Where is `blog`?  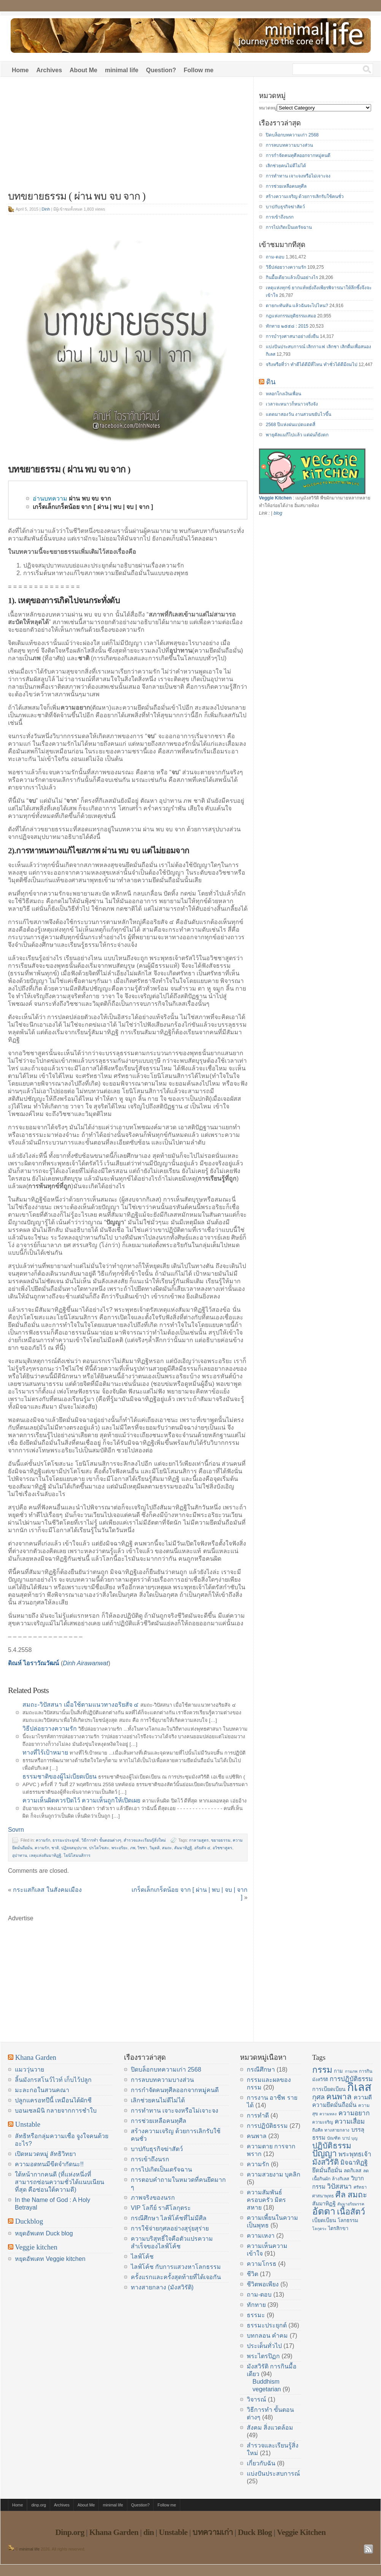 blog is located at coordinates (277, 513).